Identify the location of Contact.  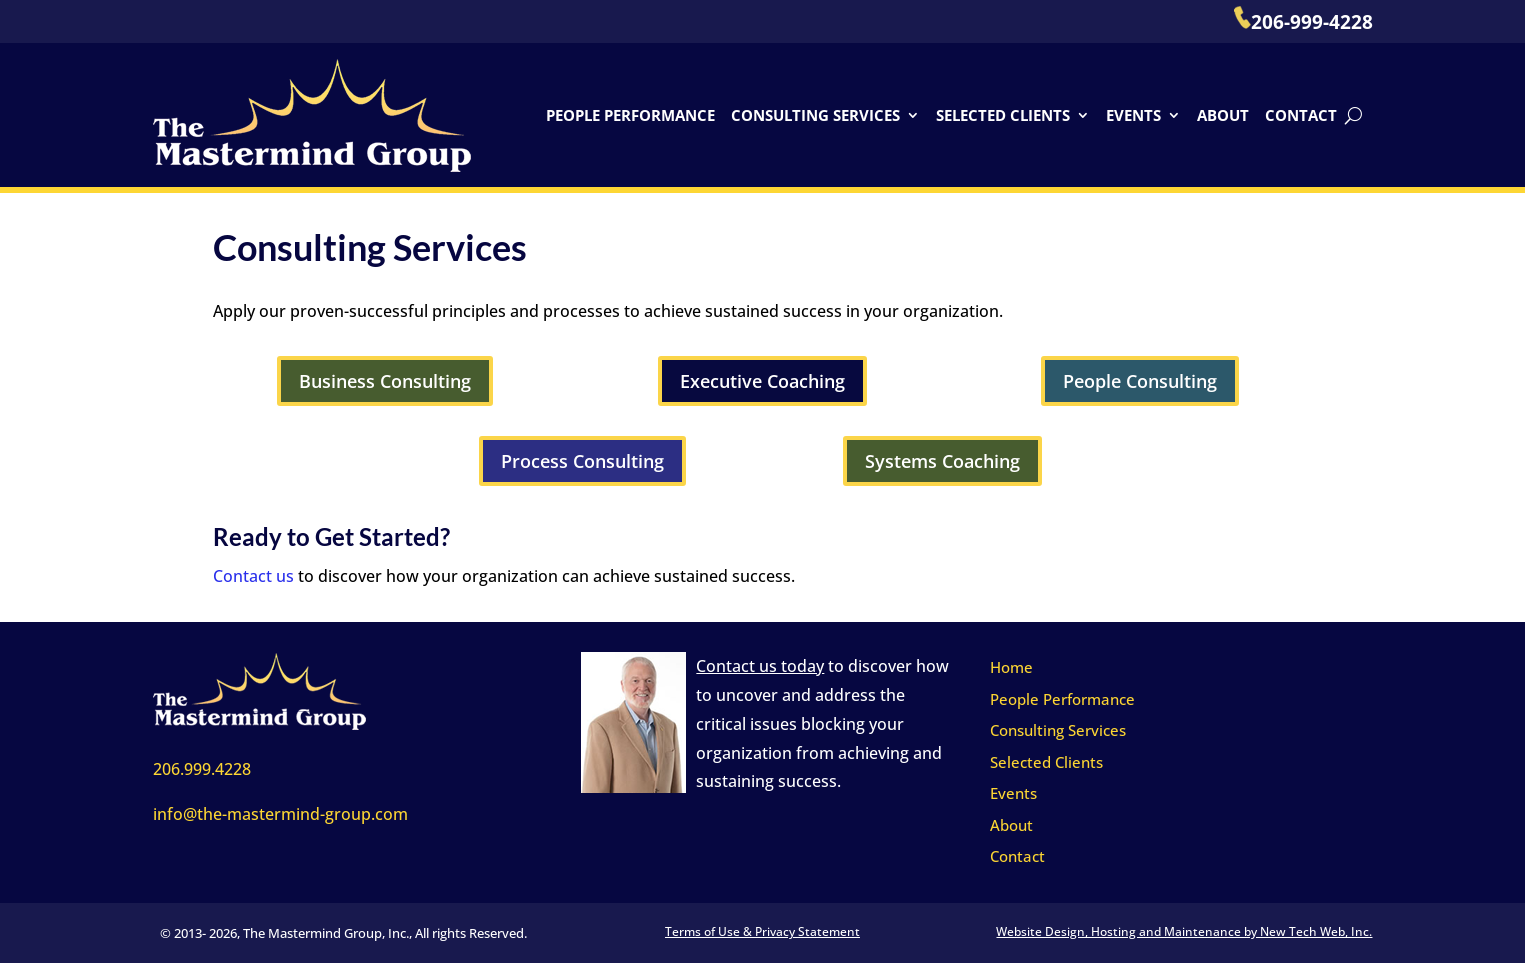
(1301, 115).